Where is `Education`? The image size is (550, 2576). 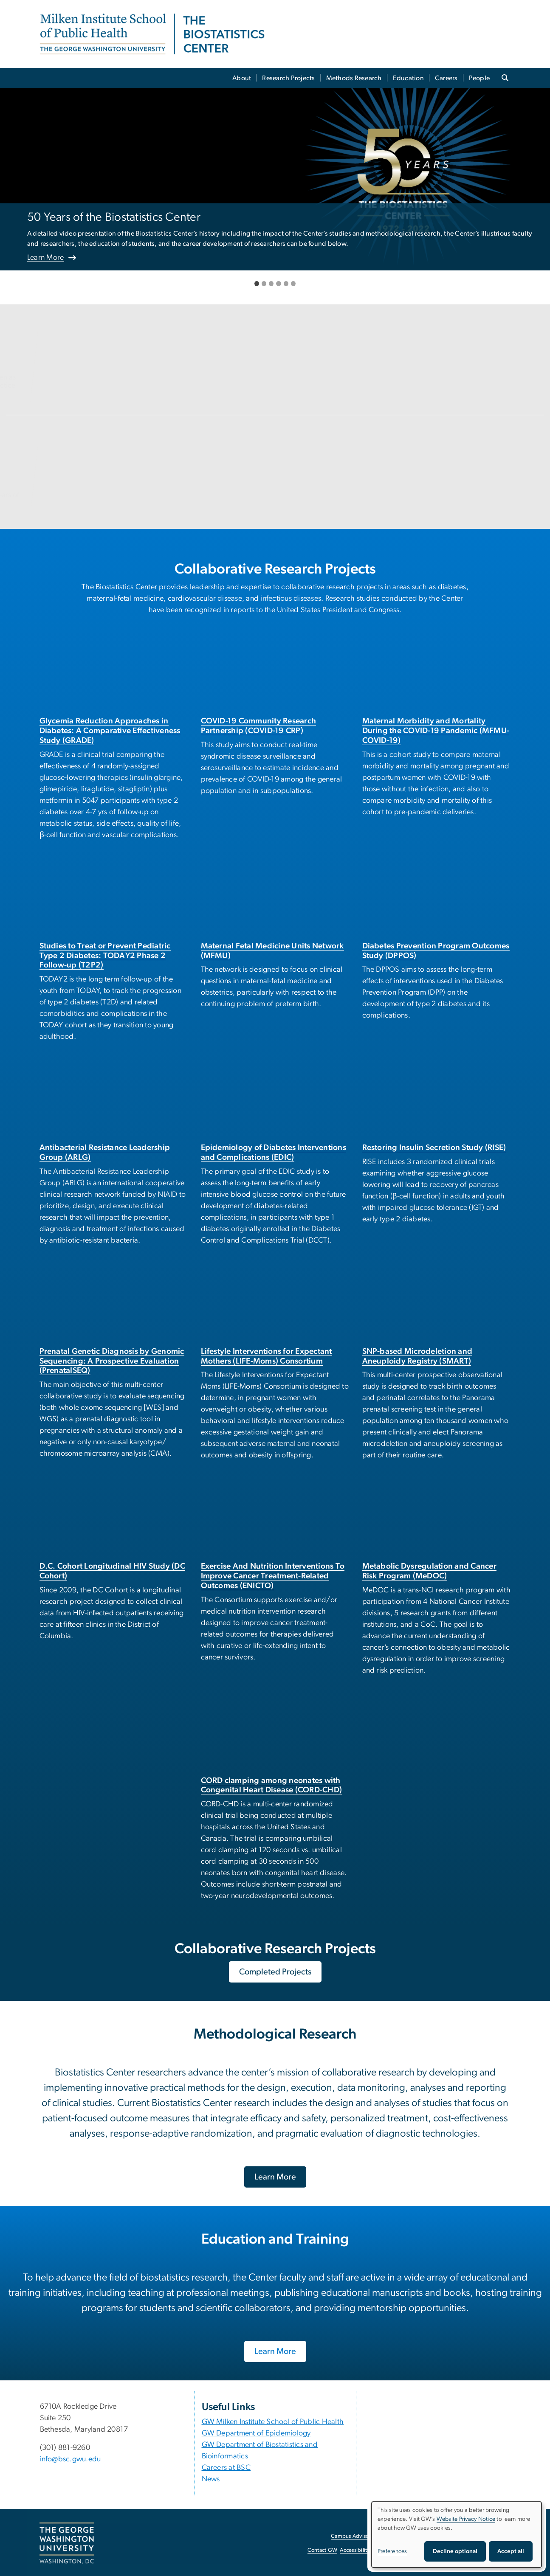 Education is located at coordinates (408, 78).